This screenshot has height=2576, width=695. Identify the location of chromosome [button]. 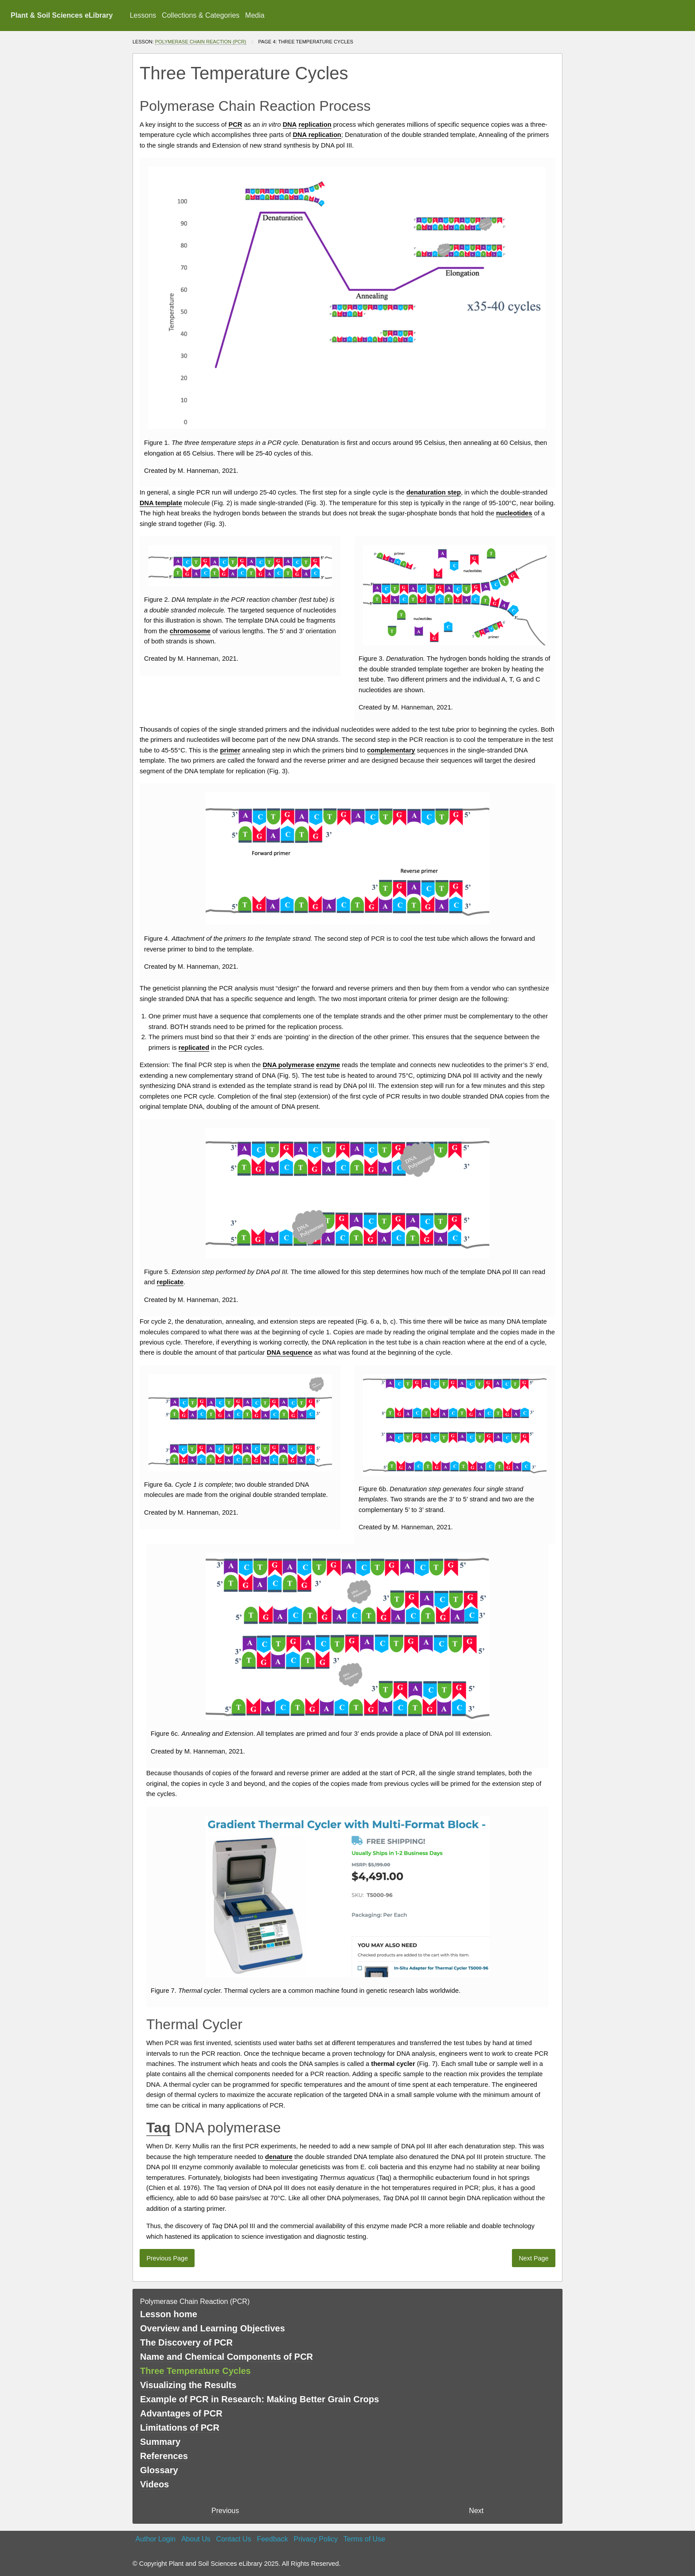
(190, 631).